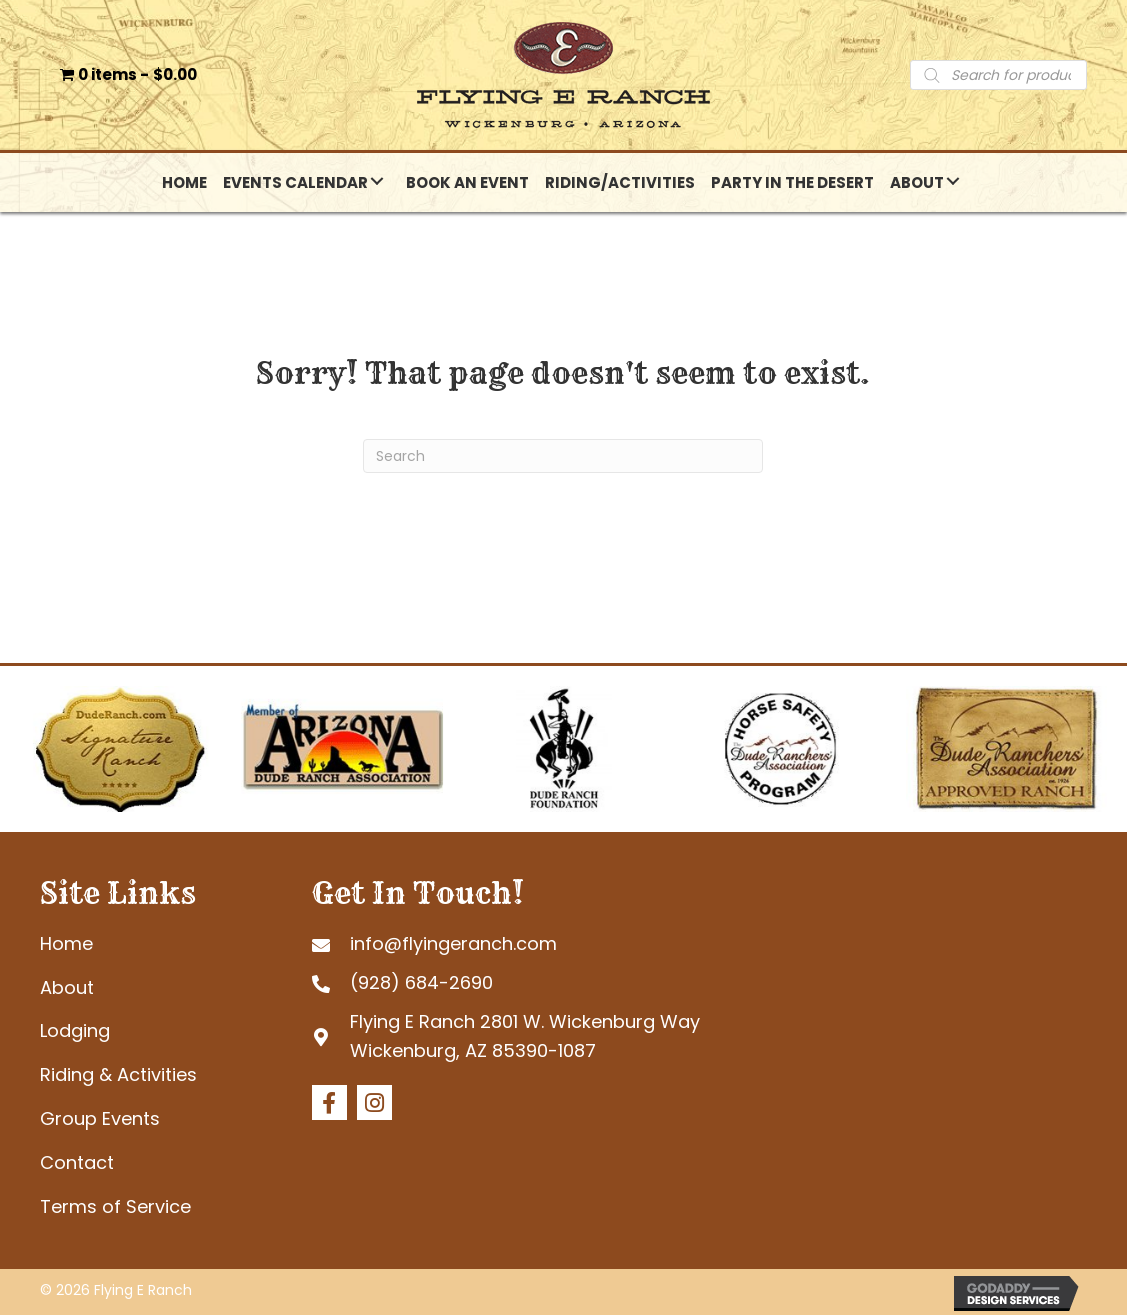  I want to click on Riding & Activities [menuitem], so click(118, 1074).